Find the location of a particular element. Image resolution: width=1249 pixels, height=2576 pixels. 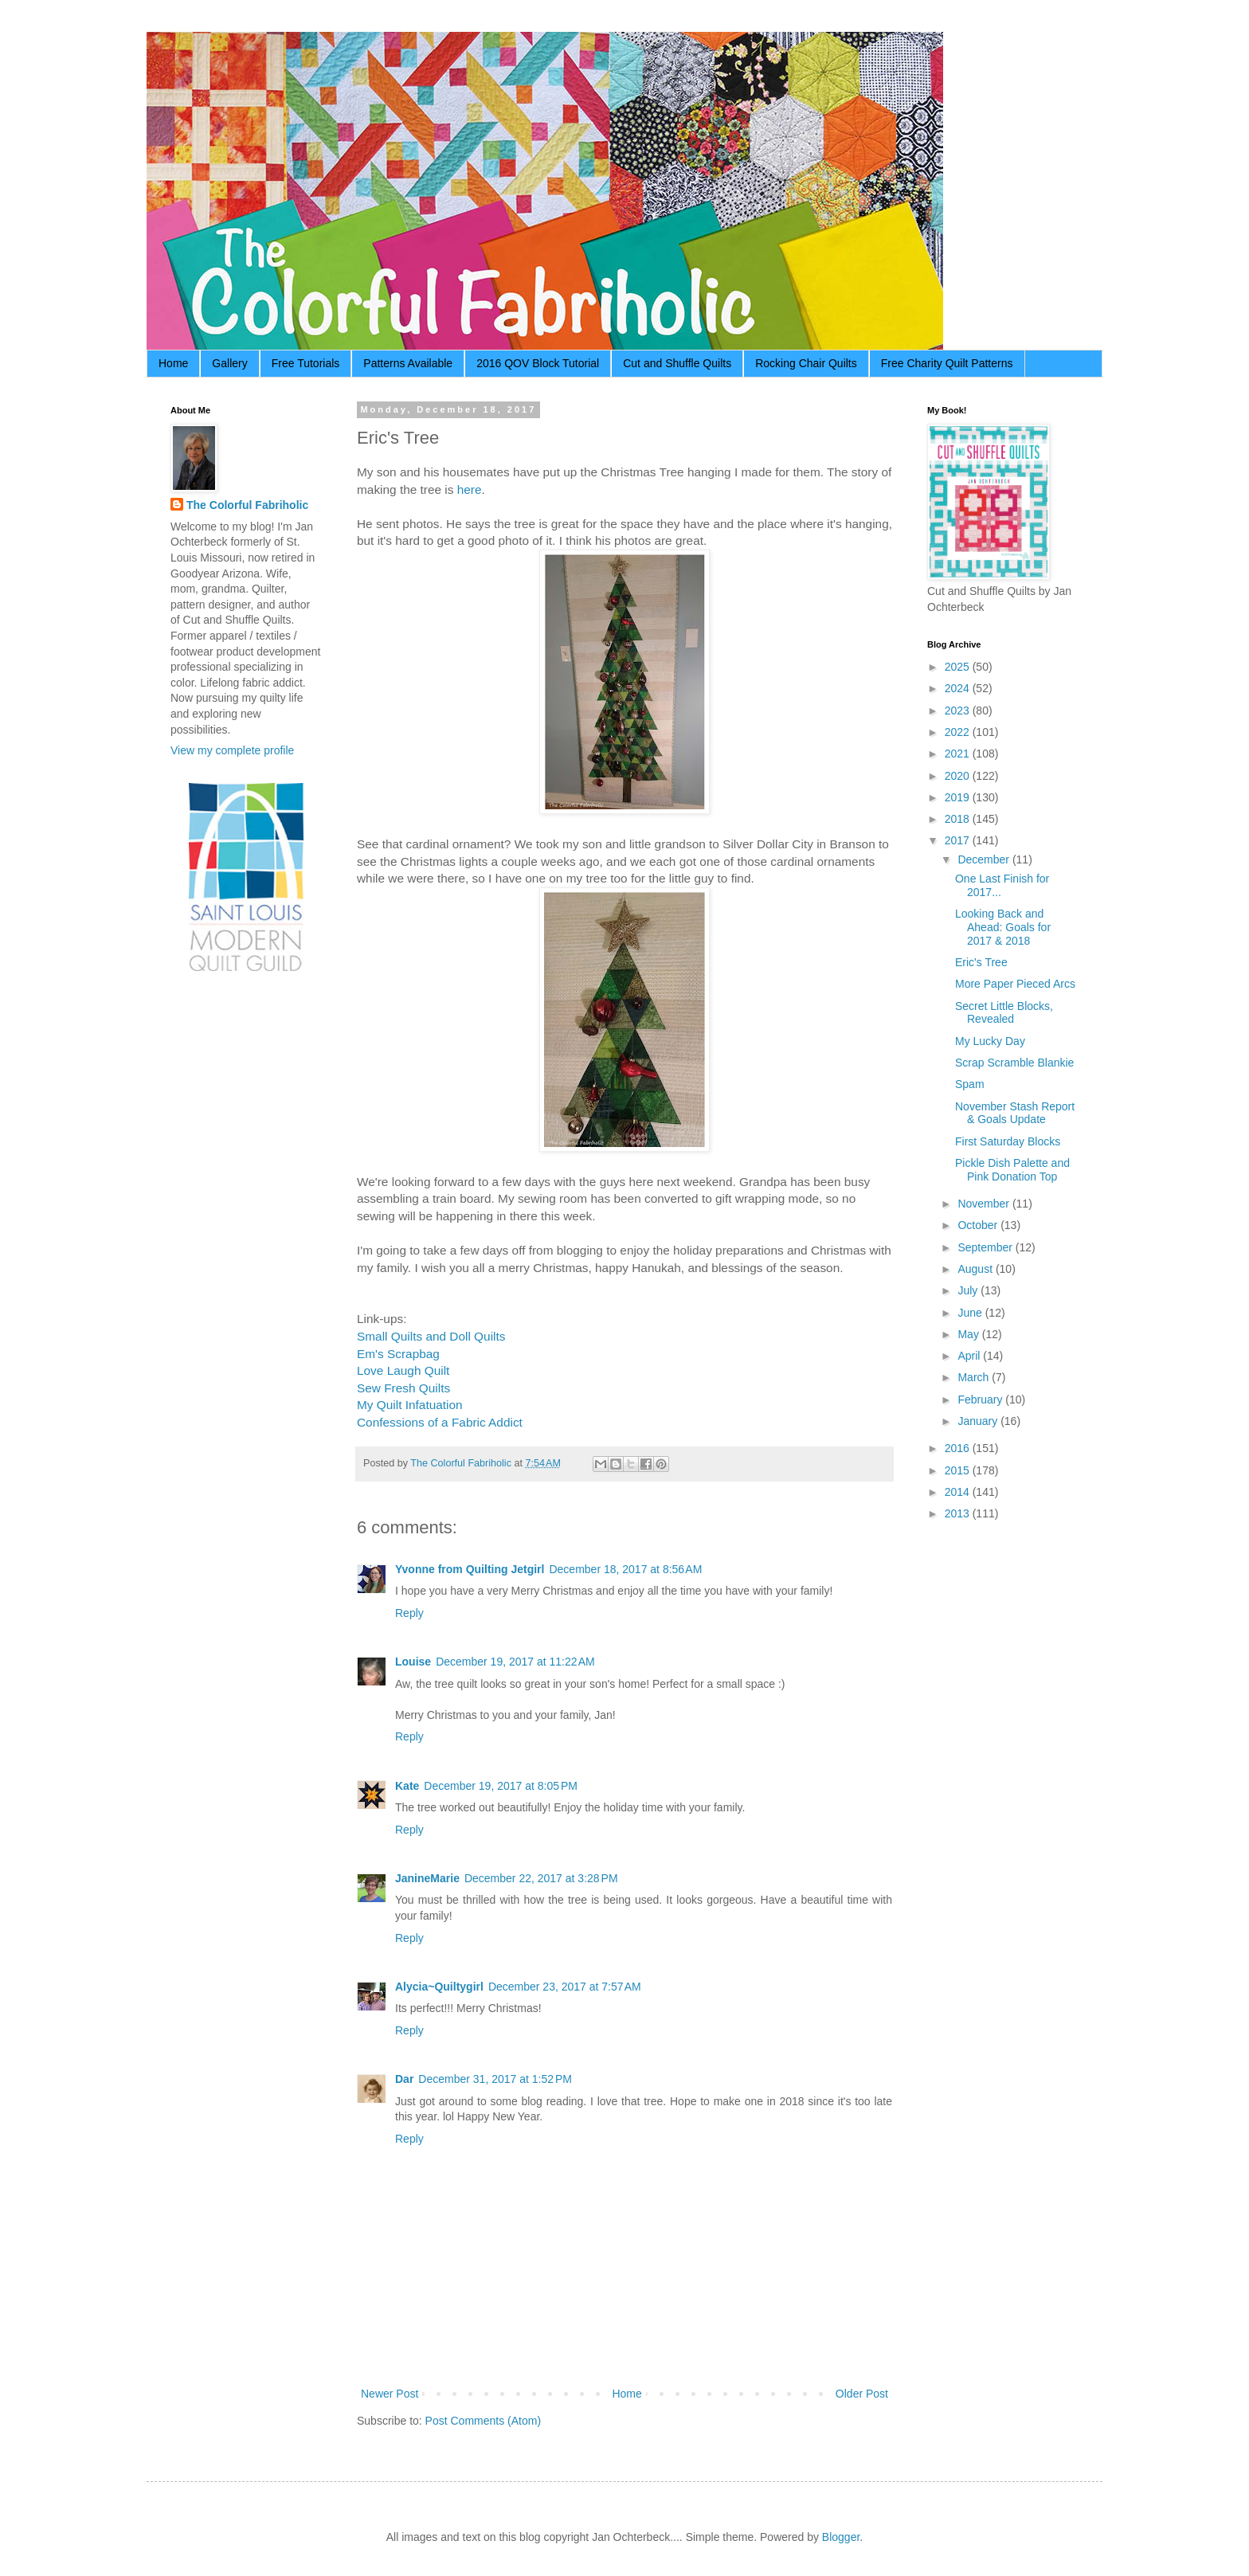

Em's Scrapbag is located at coordinates (398, 1353).